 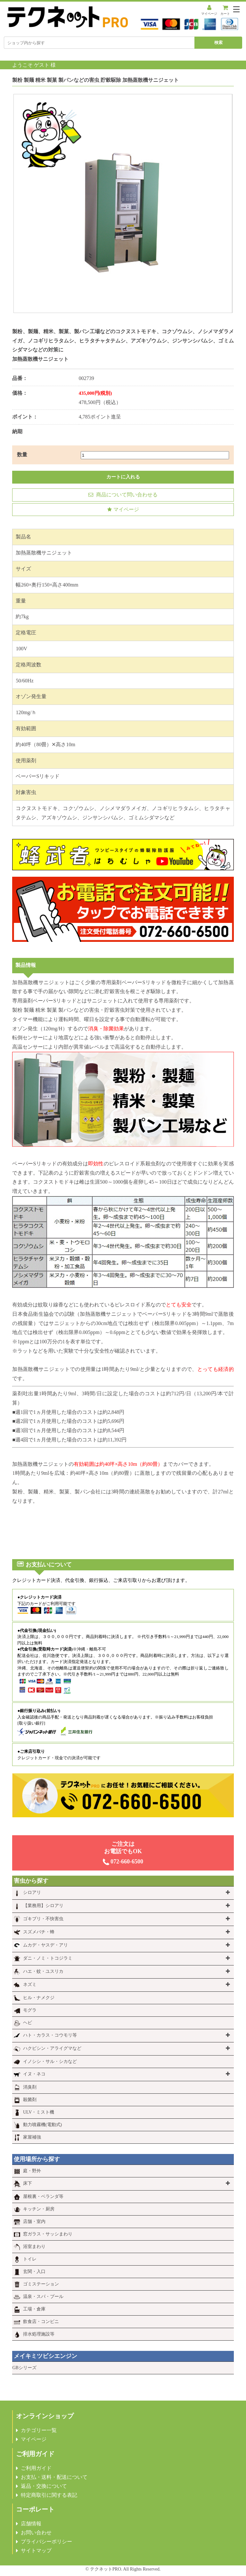 I want to click on ヘビ, so click(x=27, y=2022).